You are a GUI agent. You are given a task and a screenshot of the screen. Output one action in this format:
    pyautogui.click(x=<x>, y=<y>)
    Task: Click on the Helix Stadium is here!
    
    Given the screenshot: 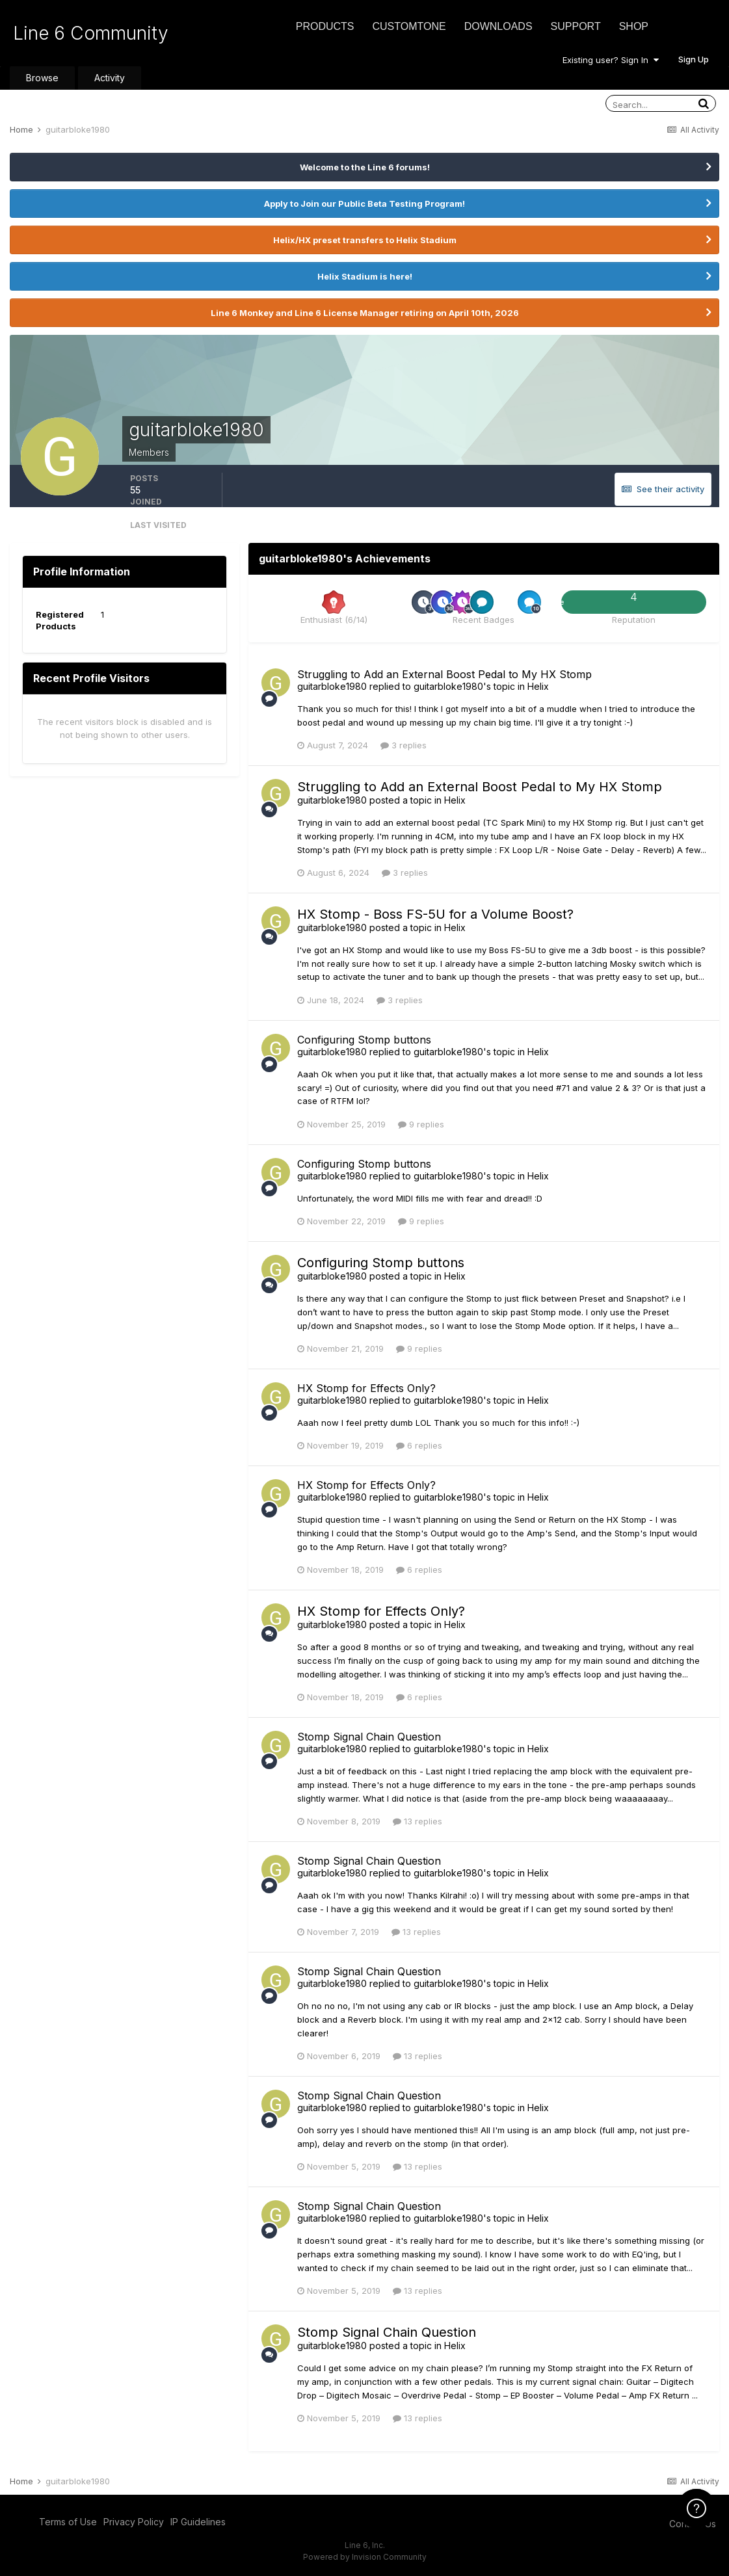 What is the action you would take?
    pyautogui.click(x=364, y=276)
    